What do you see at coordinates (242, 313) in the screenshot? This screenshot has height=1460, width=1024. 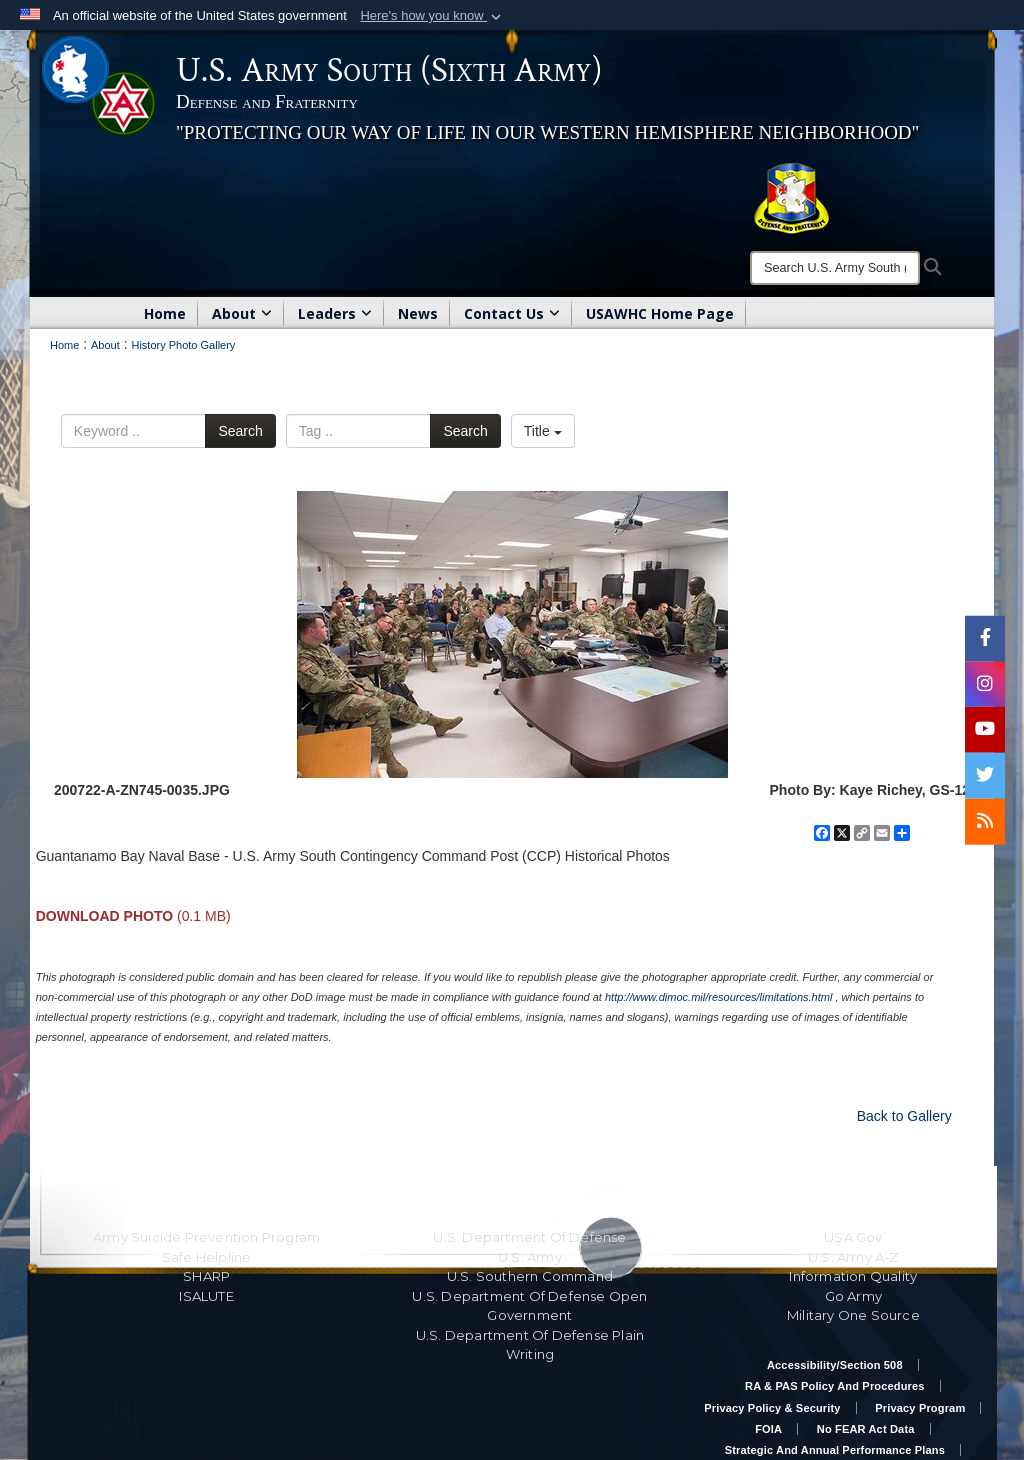 I see `About` at bounding box center [242, 313].